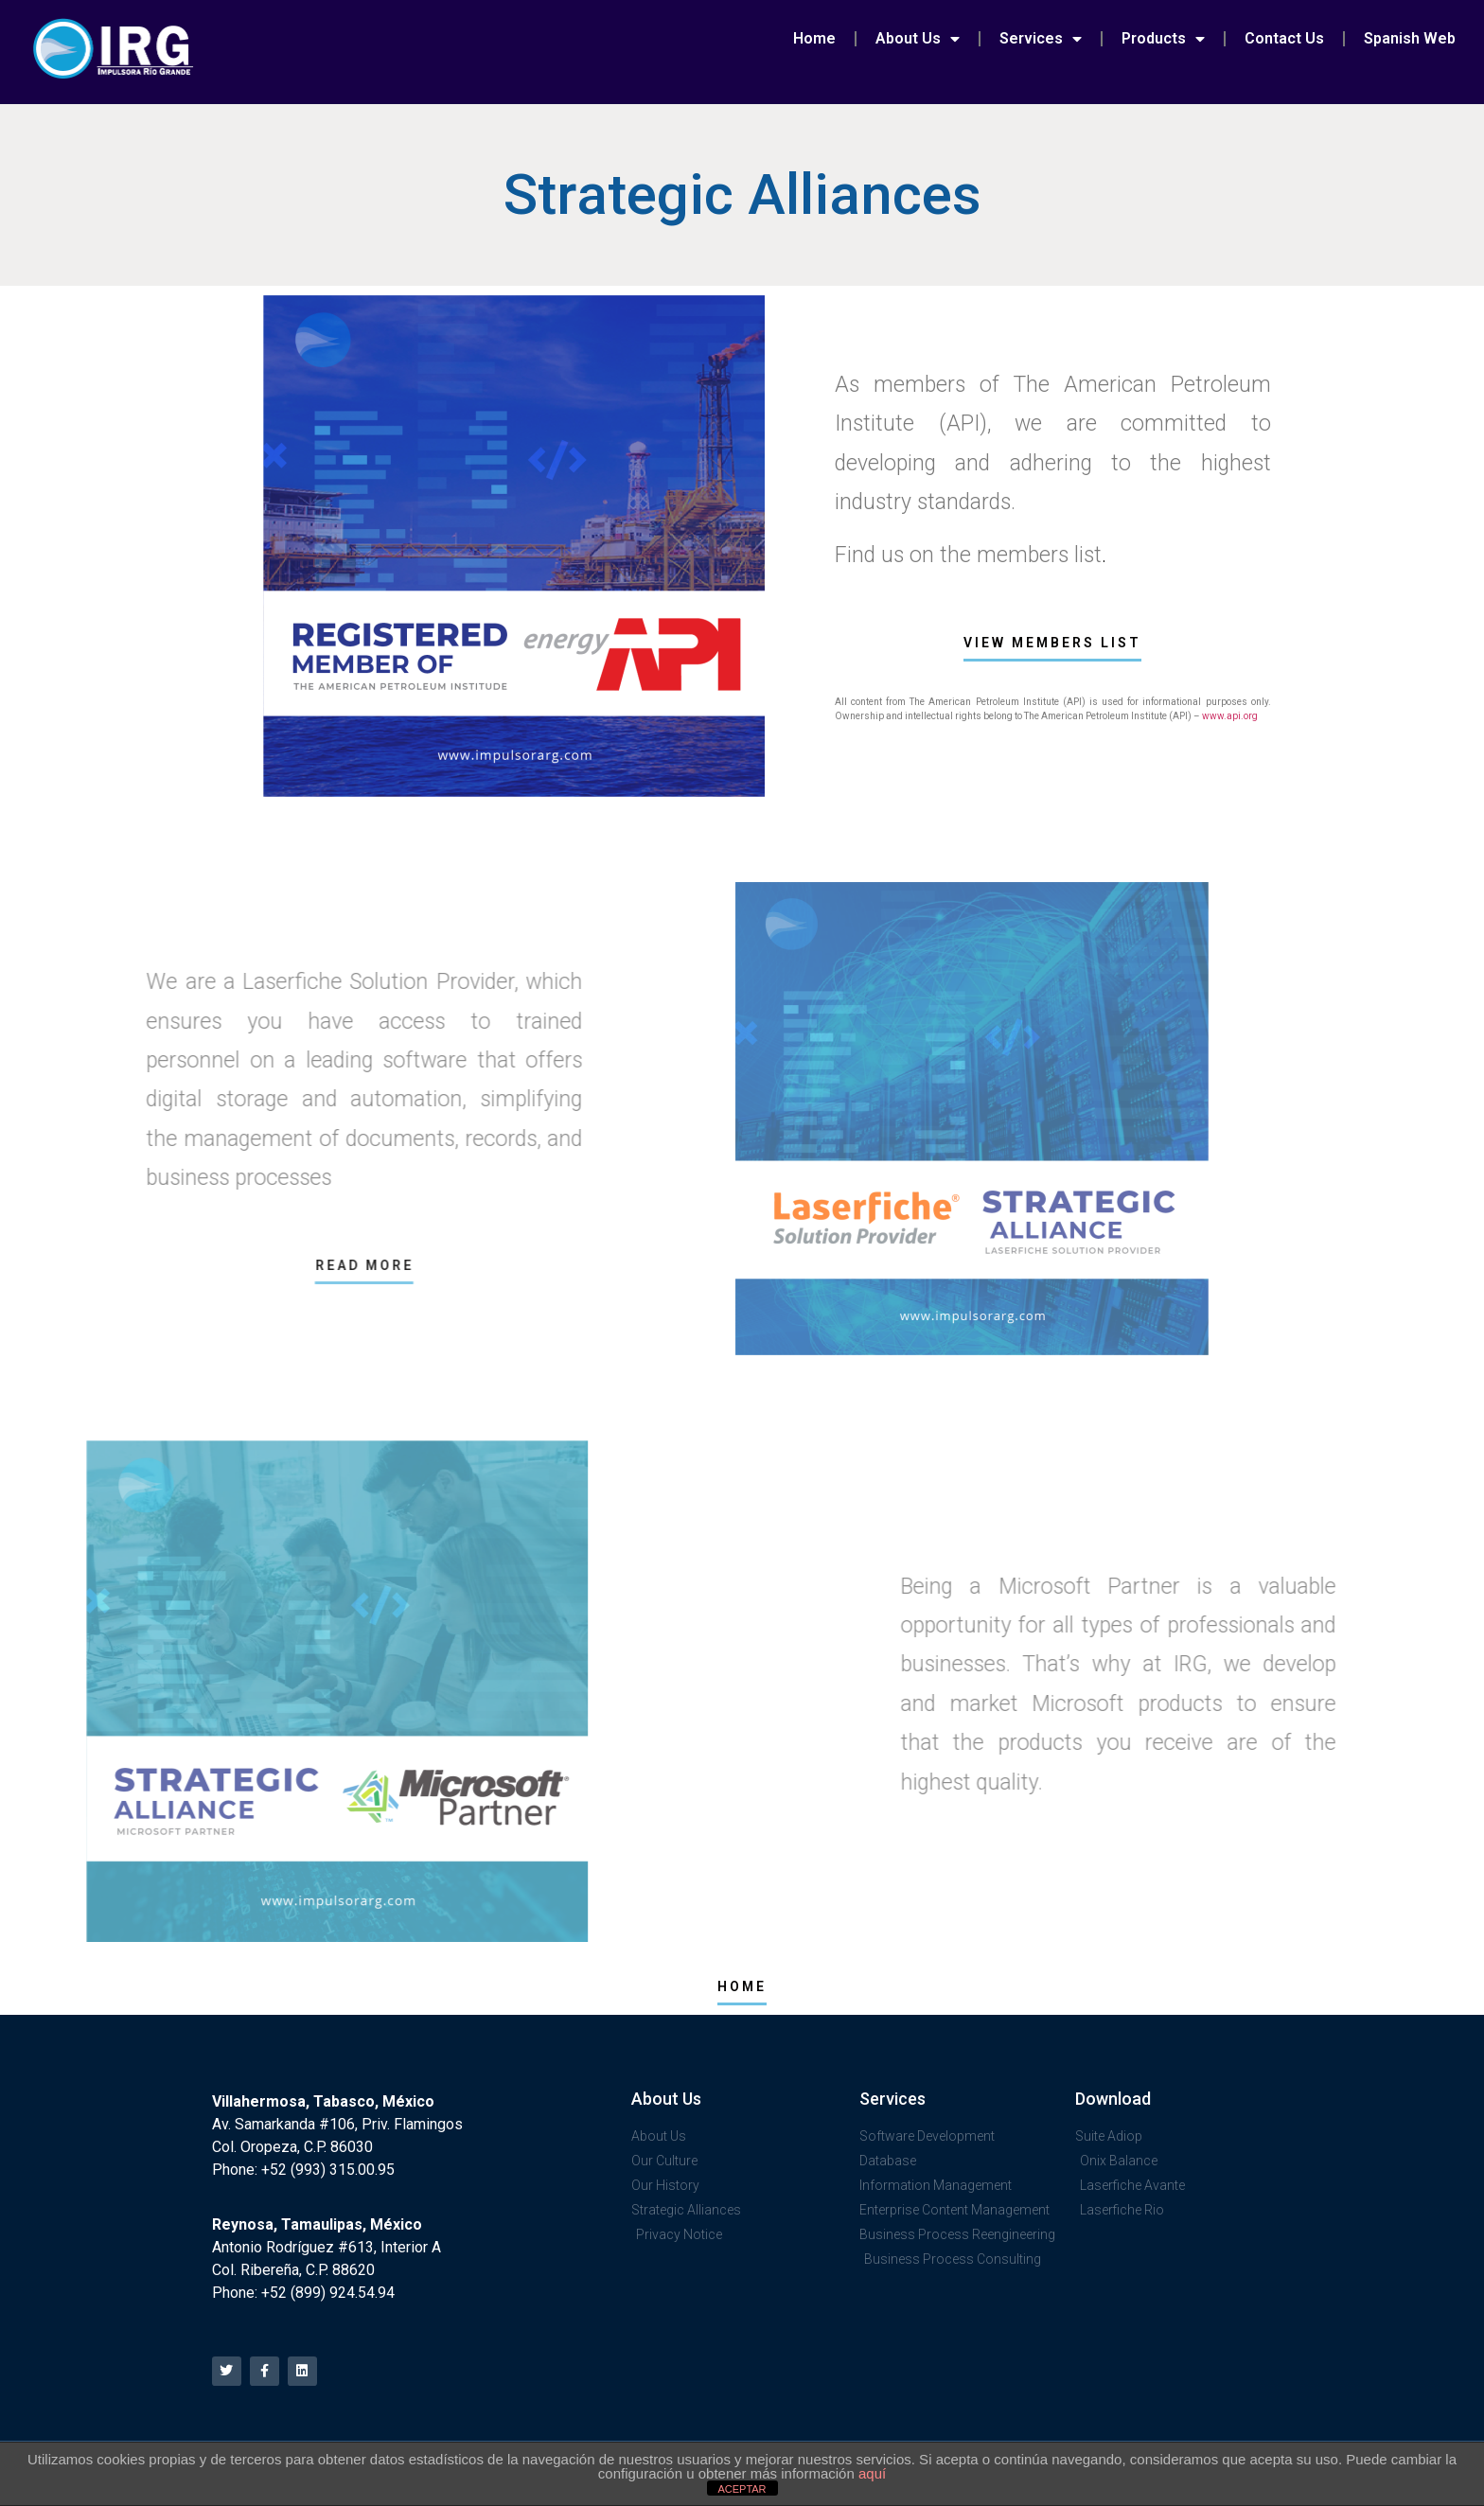  I want to click on Products, so click(1163, 39).